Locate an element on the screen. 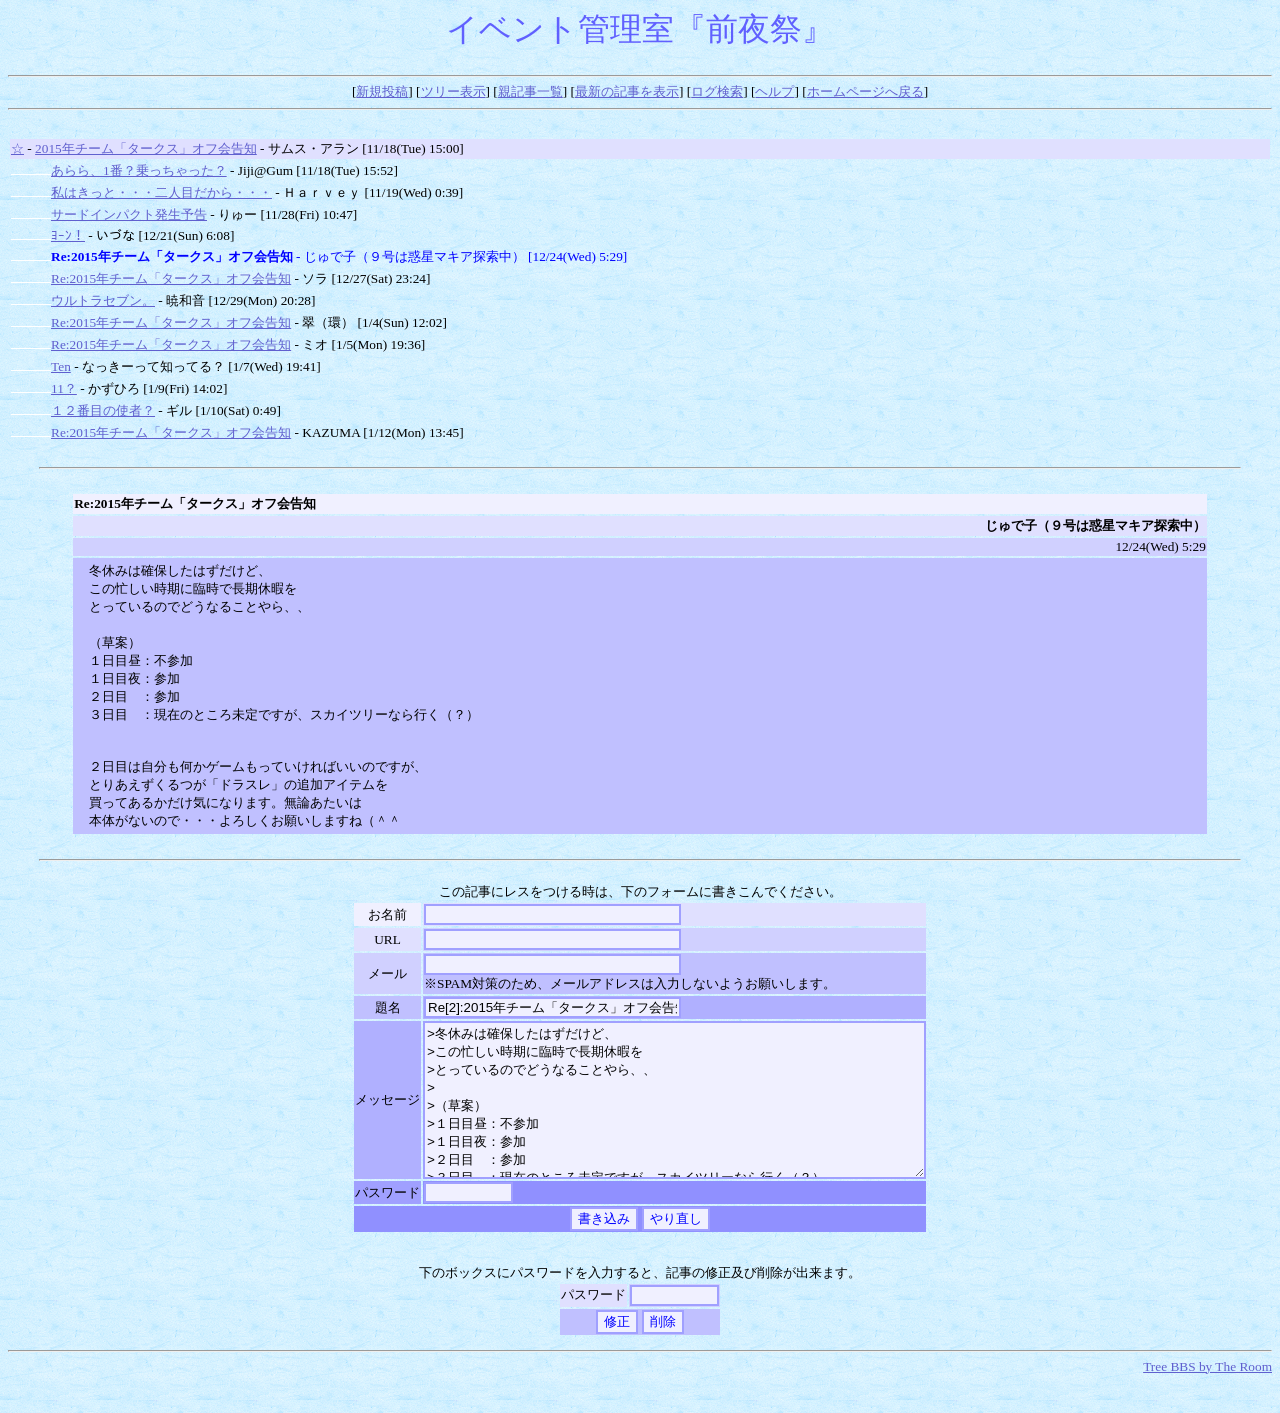 The width and height of the screenshot is (1280, 1413). 親記事一覧 is located at coordinates (530, 91).